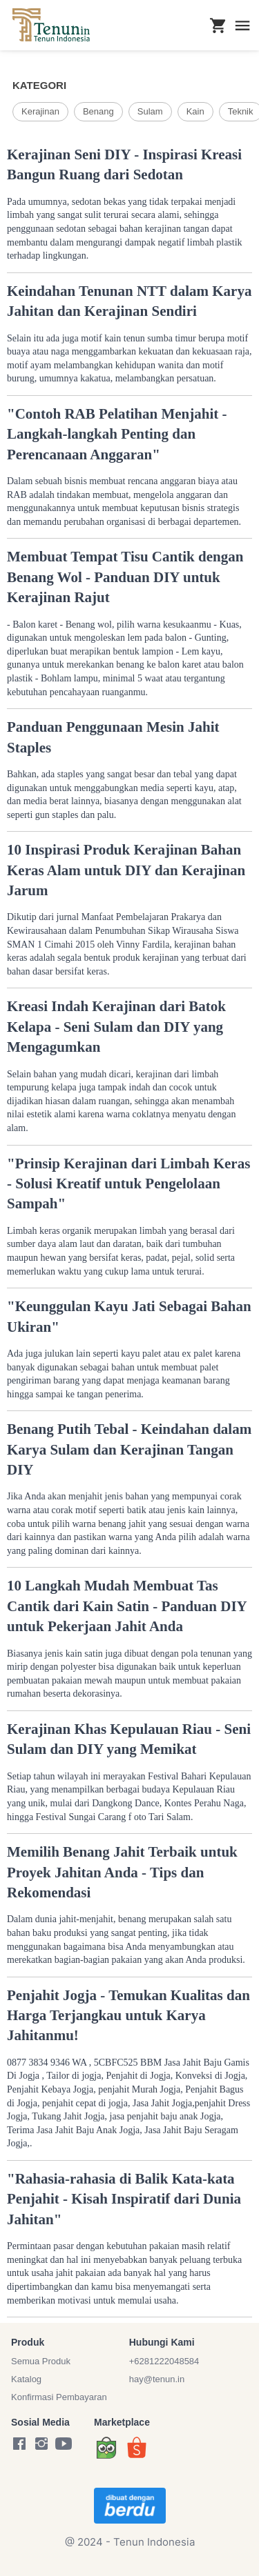 The image size is (259, 2576). Describe the element at coordinates (116, 1026) in the screenshot. I see `Kreasi Indah Kerajinan dari Batok Kelapa - Seni Sulam dan DIY yang Mengagumkan` at that location.